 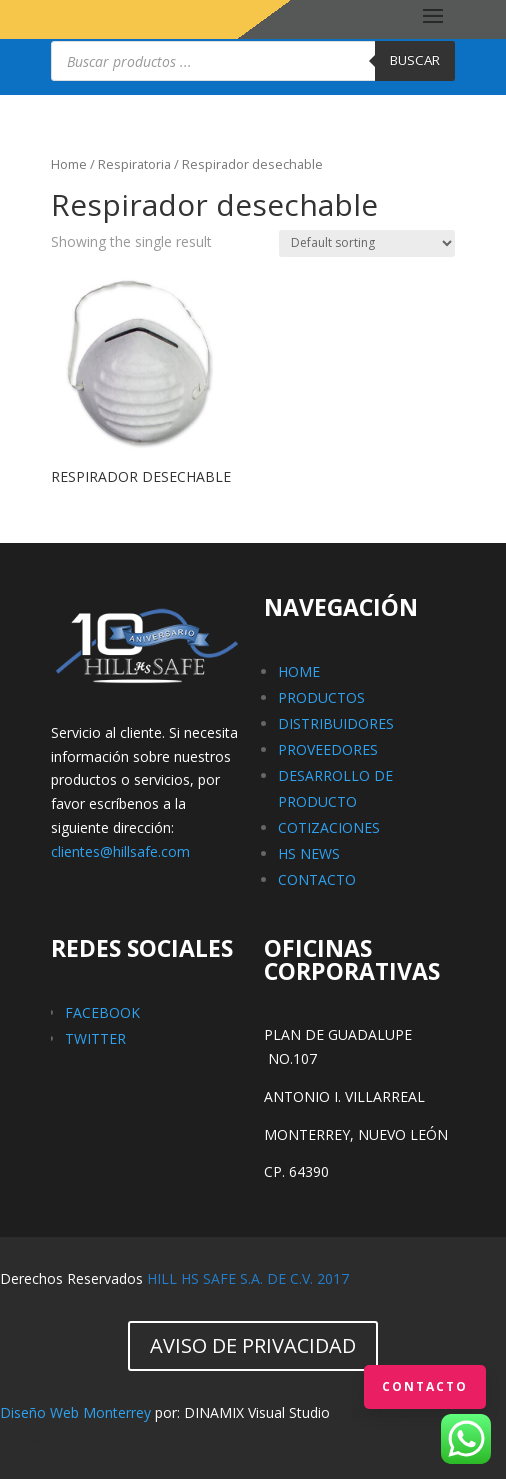 What do you see at coordinates (329, 827) in the screenshot?
I see `COTIZACIONES` at bounding box center [329, 827].